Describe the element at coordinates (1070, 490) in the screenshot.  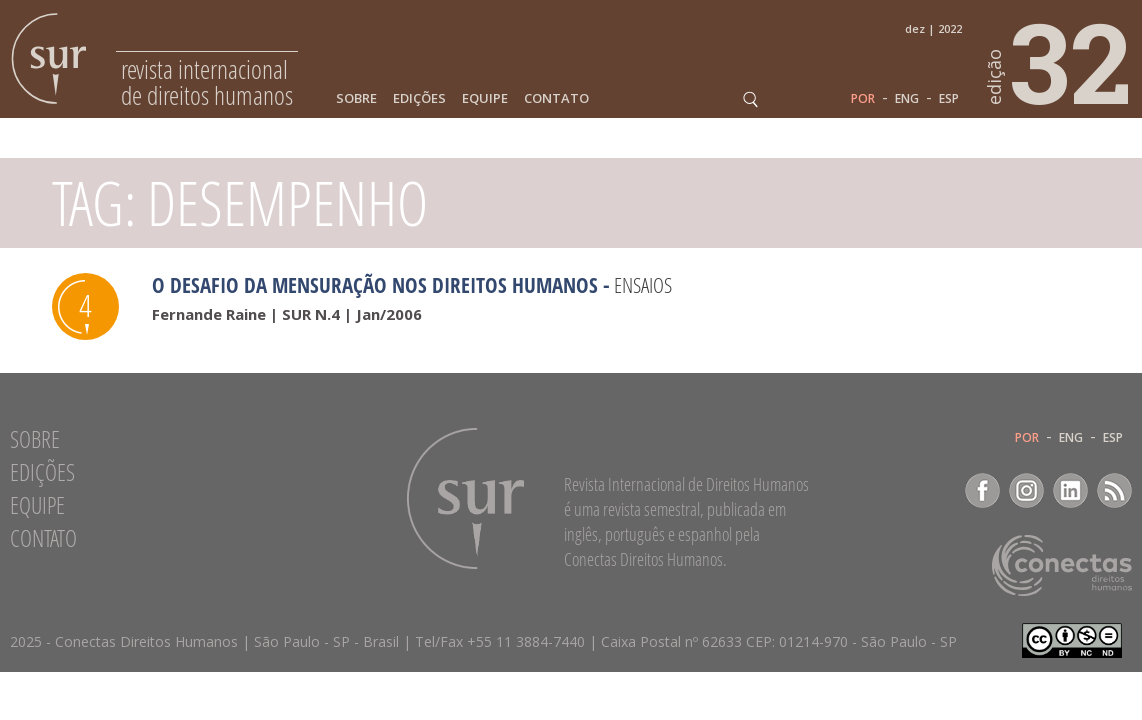
I see `LinkedIn` at that location.